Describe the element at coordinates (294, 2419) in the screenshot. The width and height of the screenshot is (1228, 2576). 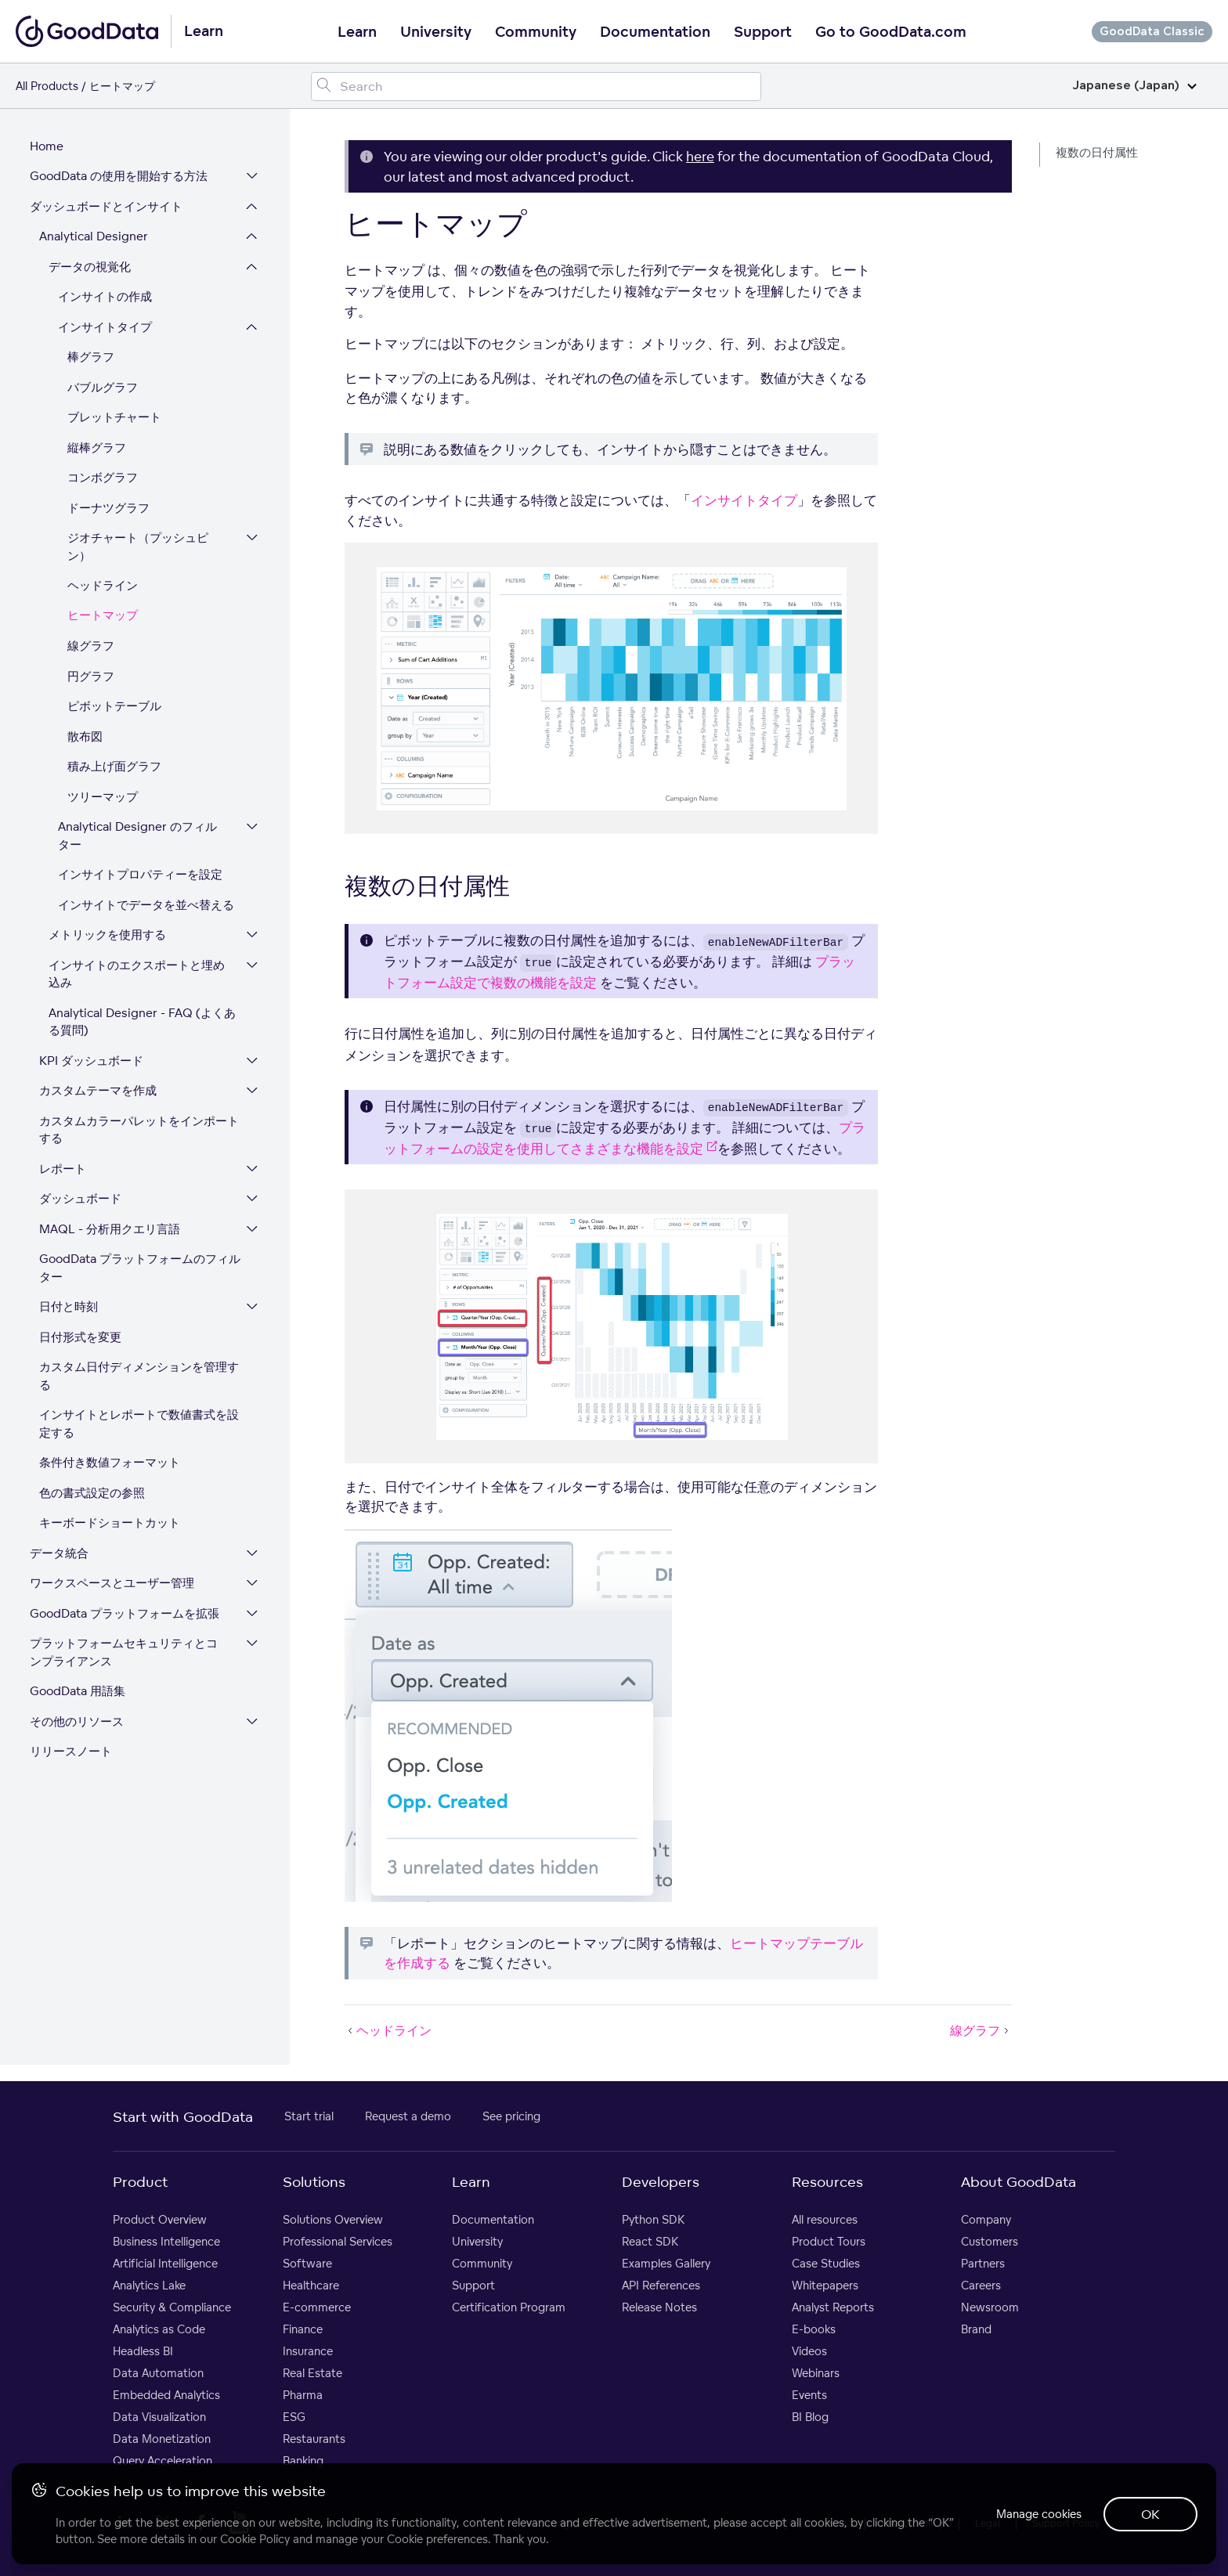
I see `ESG` at that location.